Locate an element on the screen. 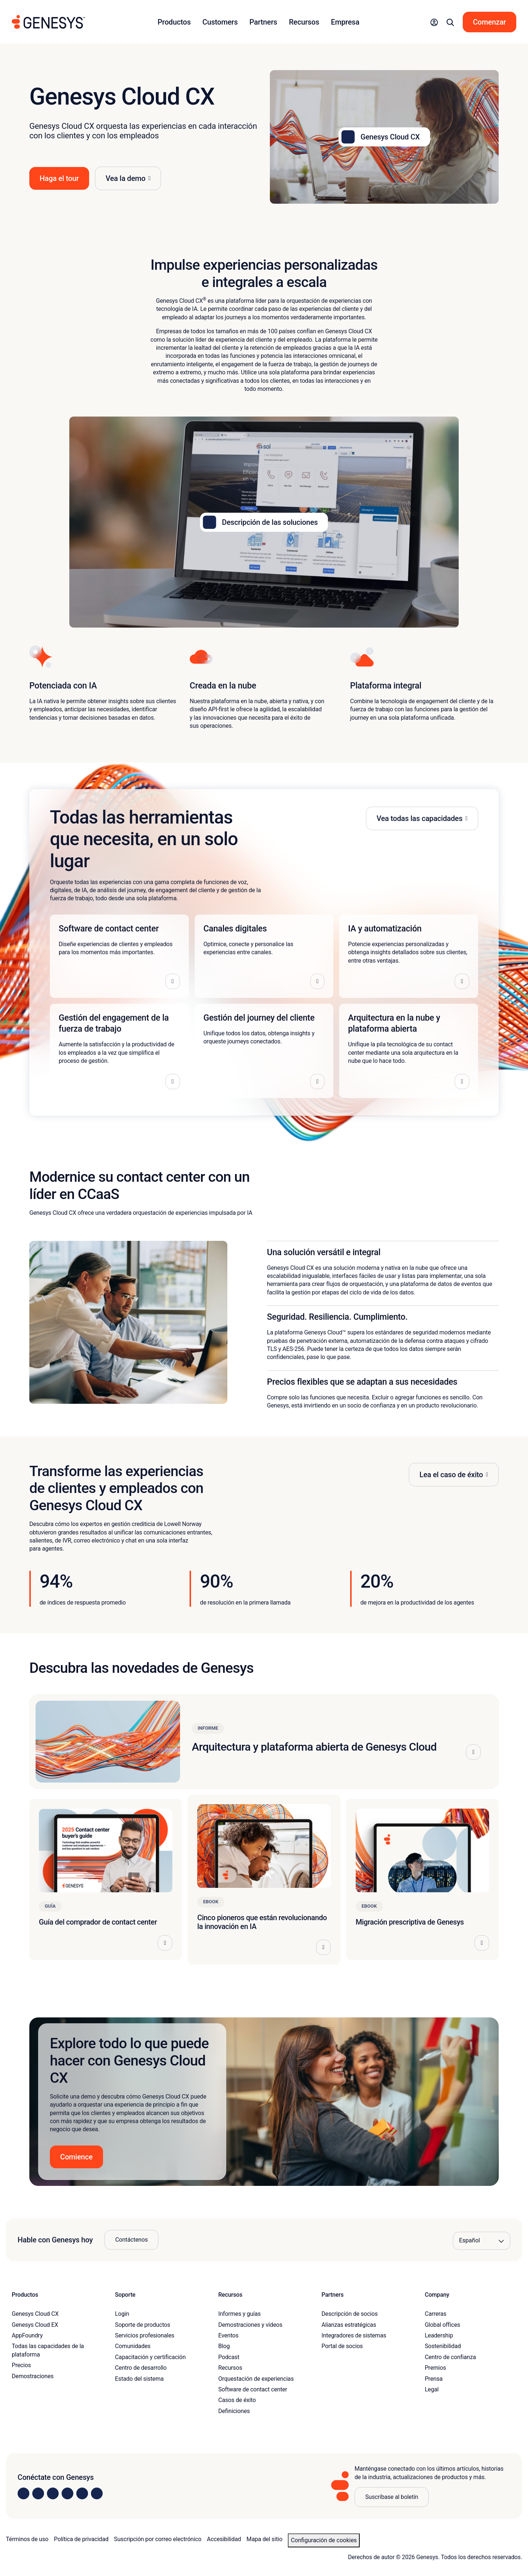  Política de privacidad is located at coordinates (81, 2539).